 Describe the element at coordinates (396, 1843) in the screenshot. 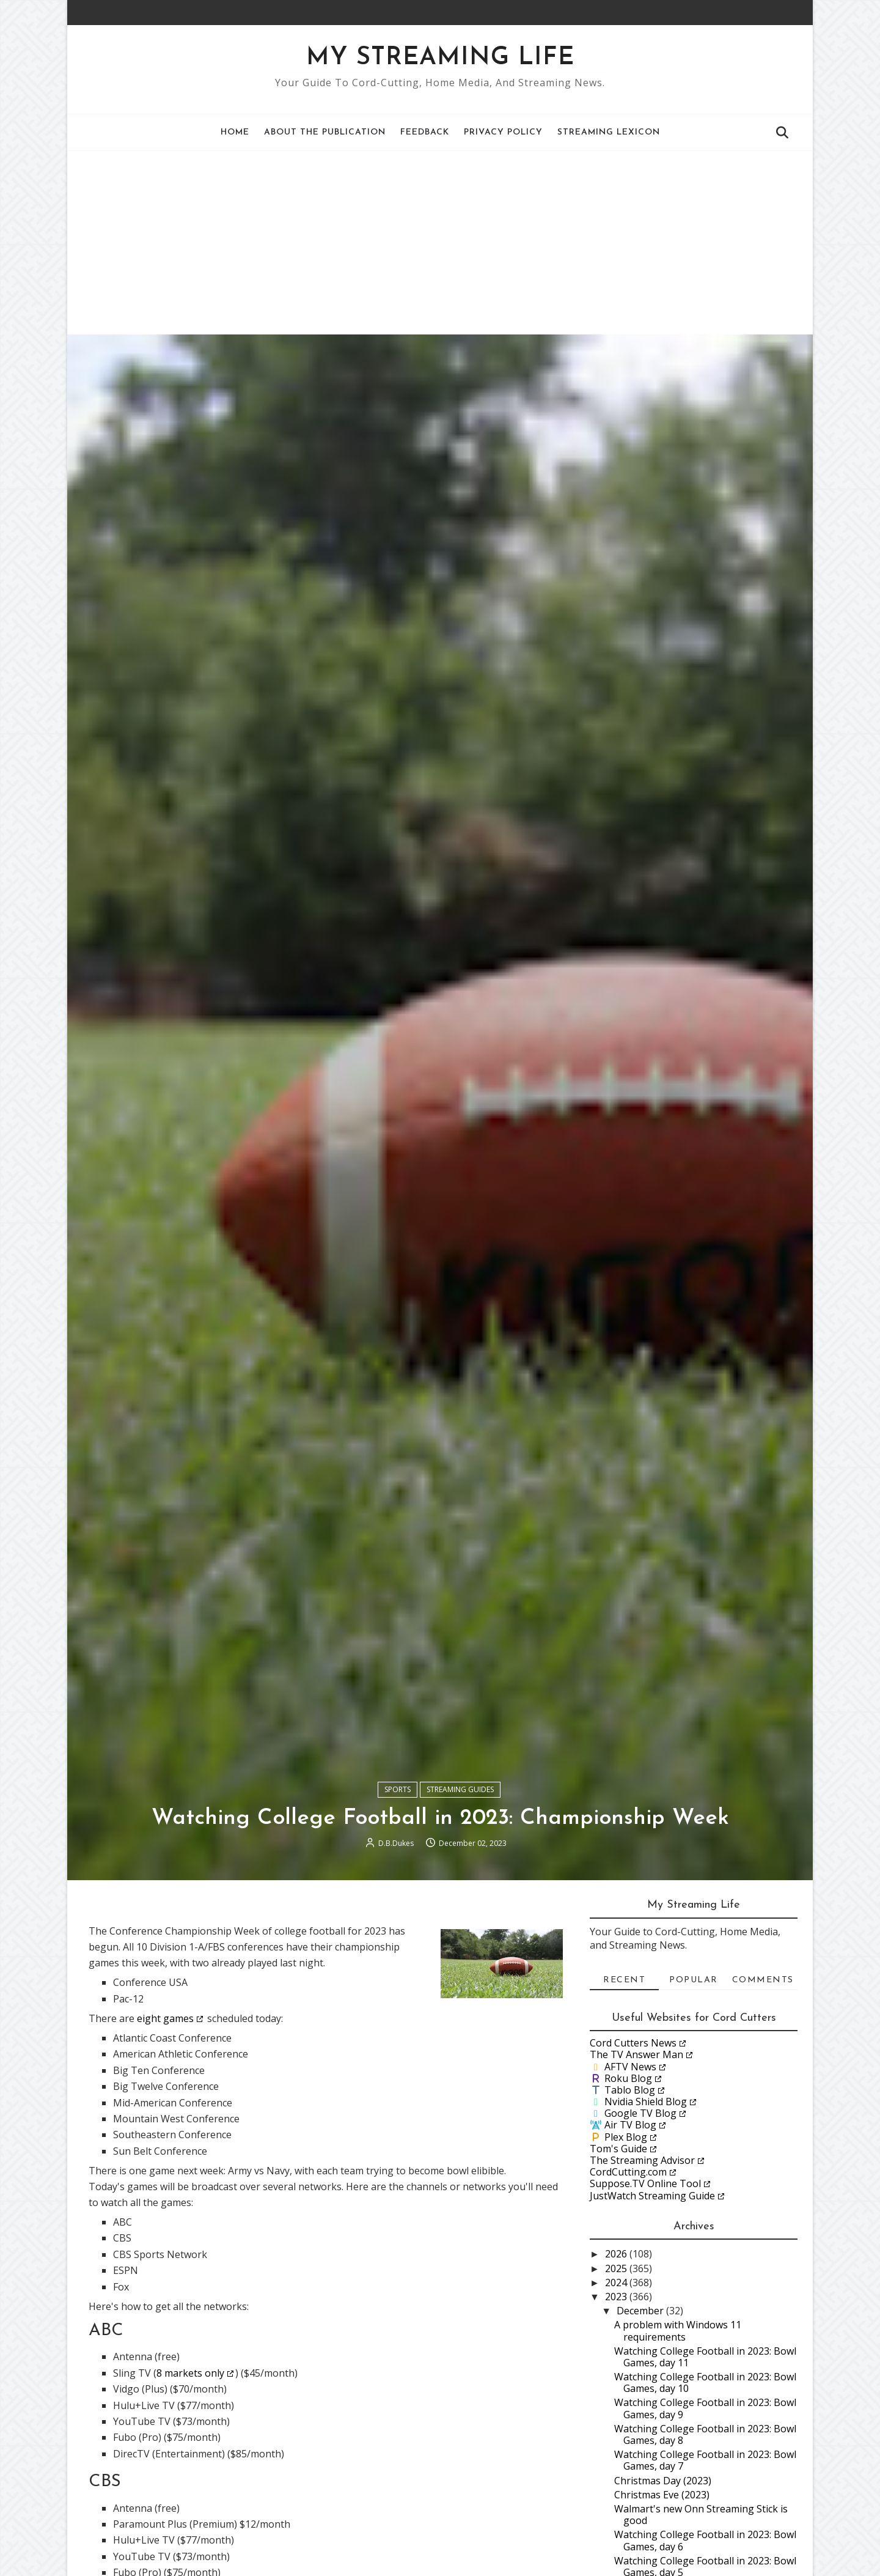

I see `D.B.Dukes` at that location.